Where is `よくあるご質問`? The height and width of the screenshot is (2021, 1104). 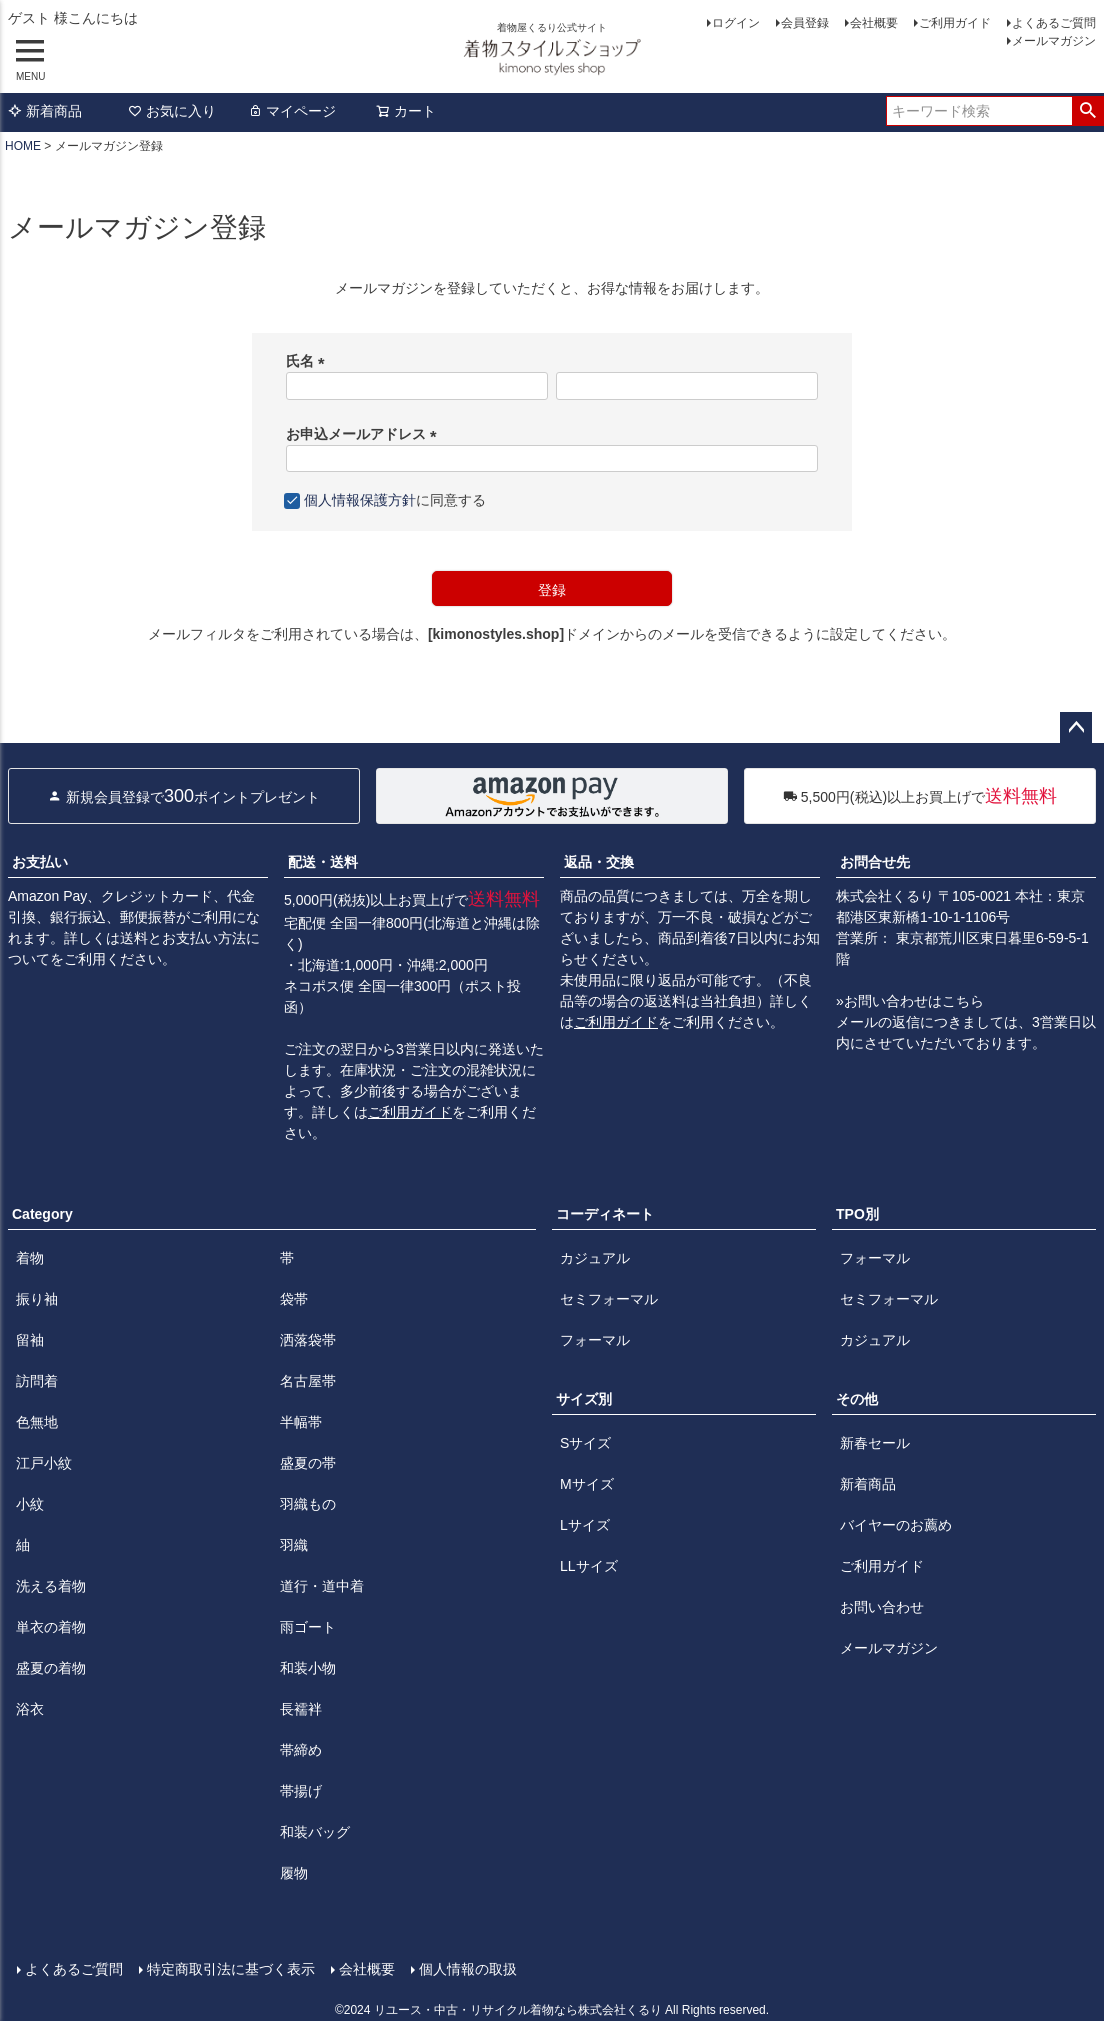 よくあるご質問 is located at coordinates (1054, 23).